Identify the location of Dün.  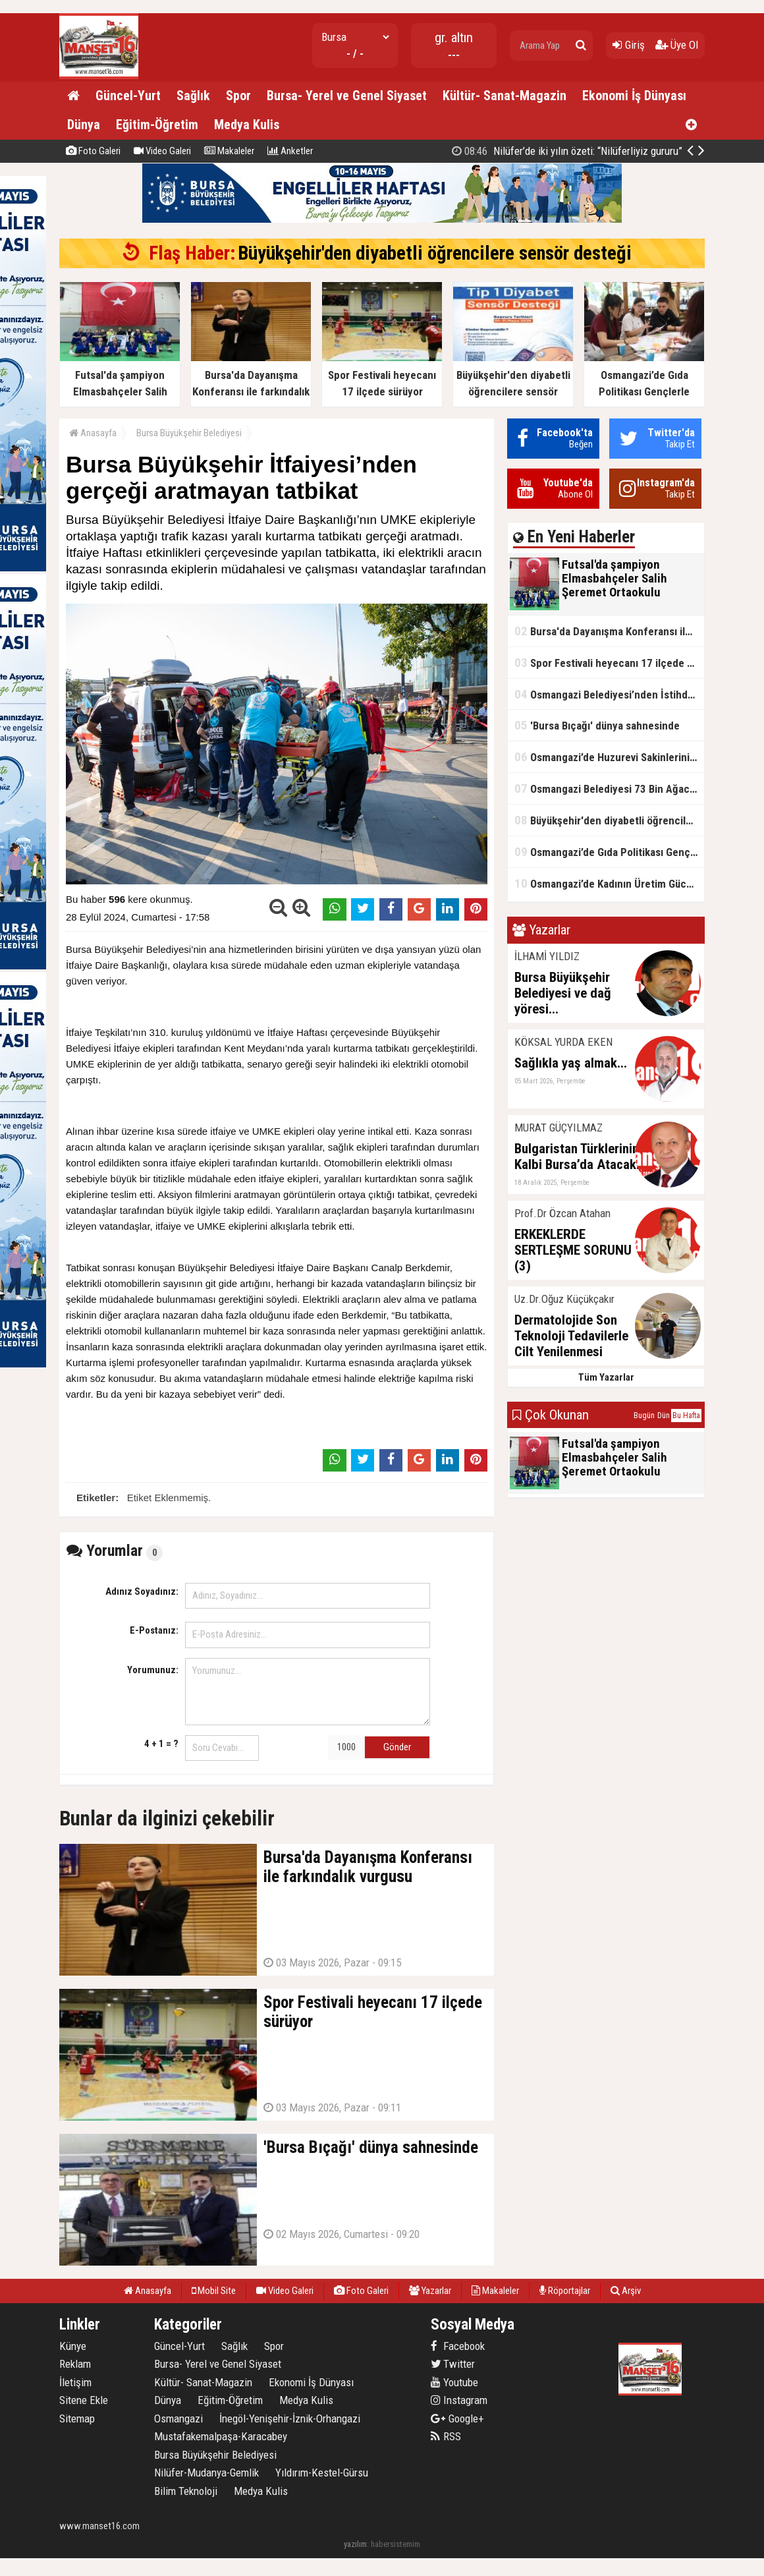
(663, 1415).